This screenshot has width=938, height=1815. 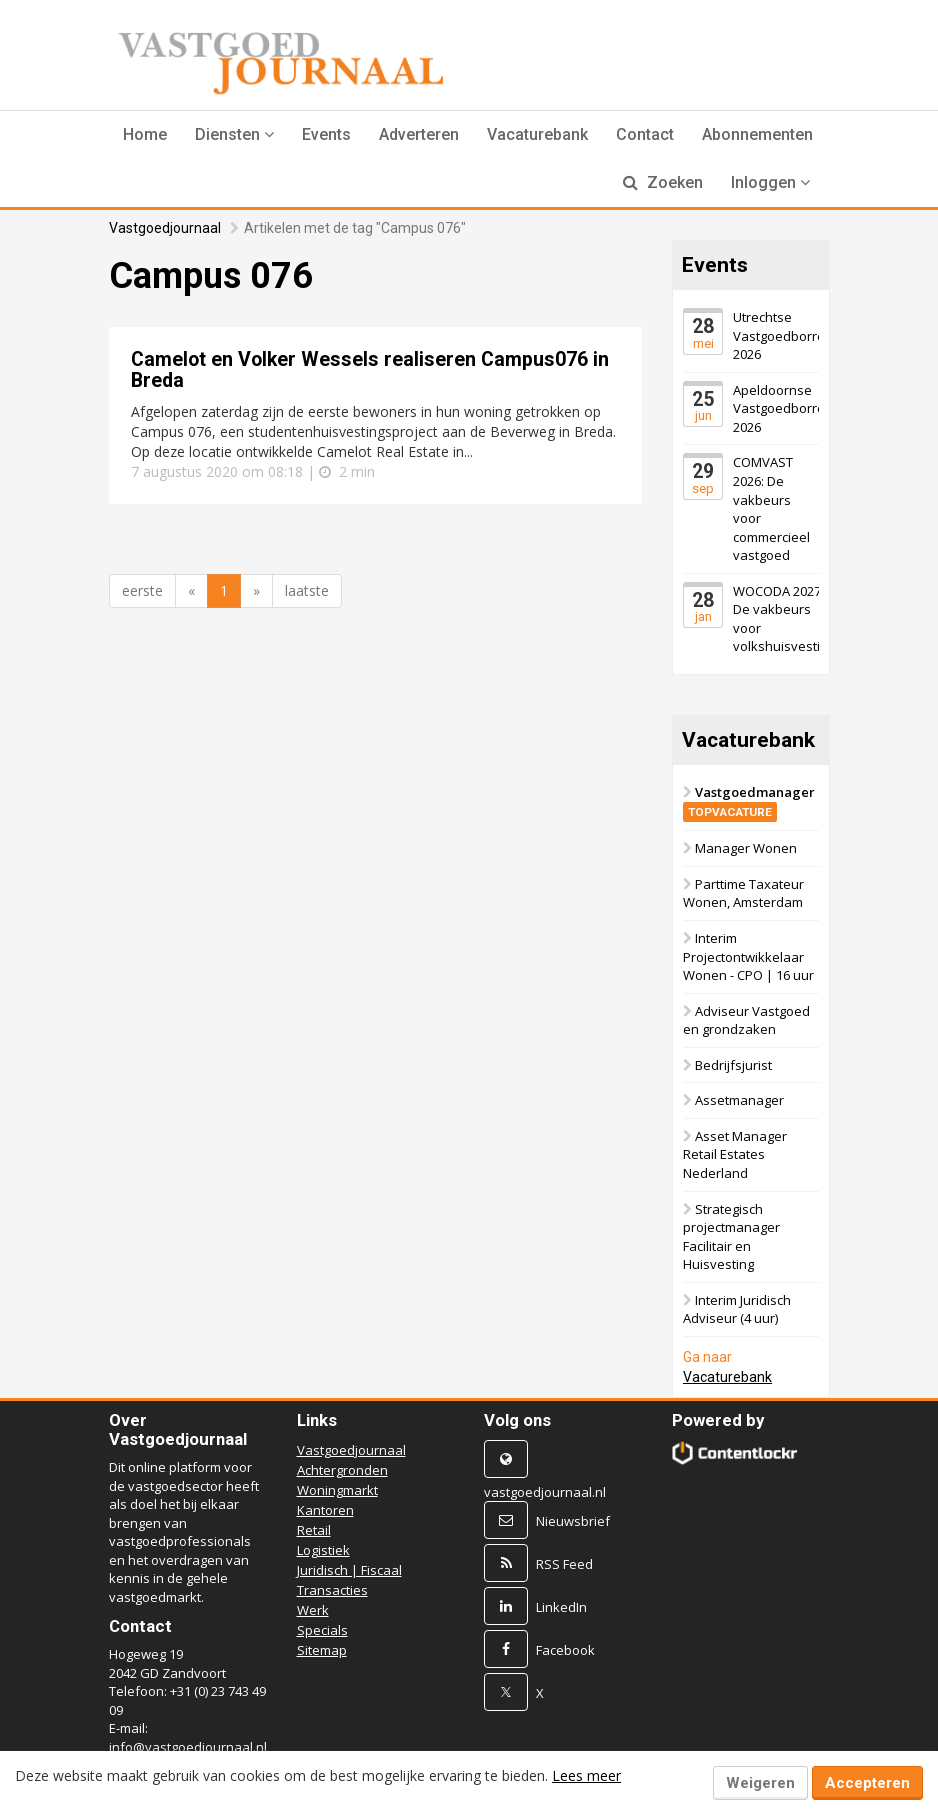 What do you see at coordinates (326, 134) in the screenshot?
I see `Events` at bounding box center [326, 134].